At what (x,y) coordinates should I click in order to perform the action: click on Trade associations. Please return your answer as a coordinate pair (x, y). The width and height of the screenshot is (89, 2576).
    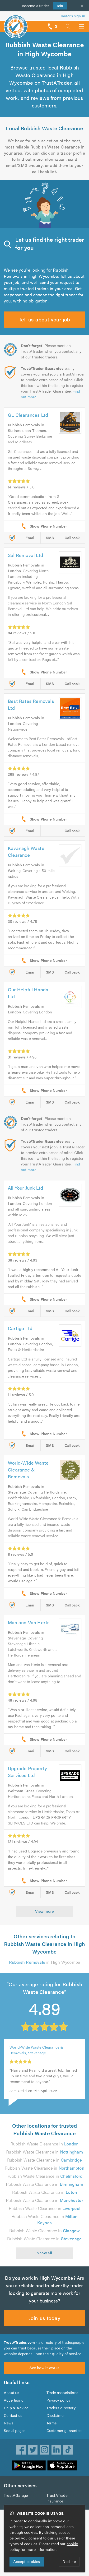
    Looking at the image, I should click on (63, 2430).